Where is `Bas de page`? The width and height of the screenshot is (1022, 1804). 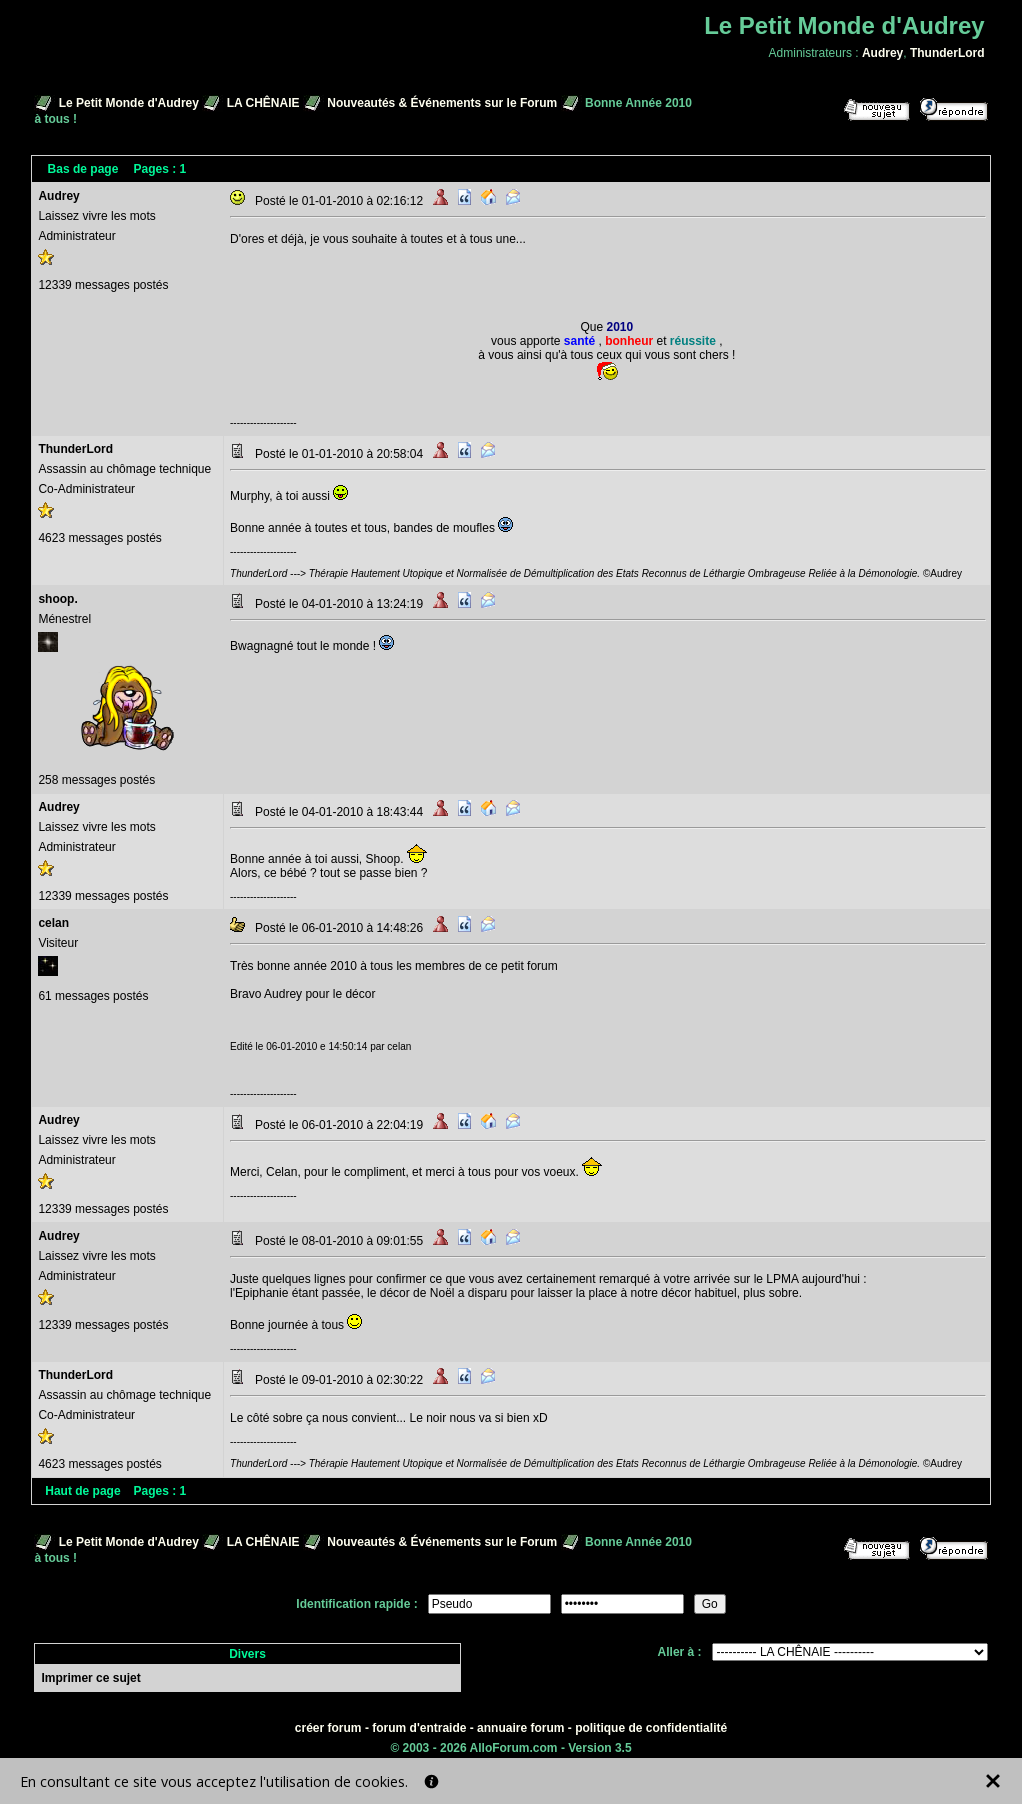
Bas de page is located at coordinates (83, 169).